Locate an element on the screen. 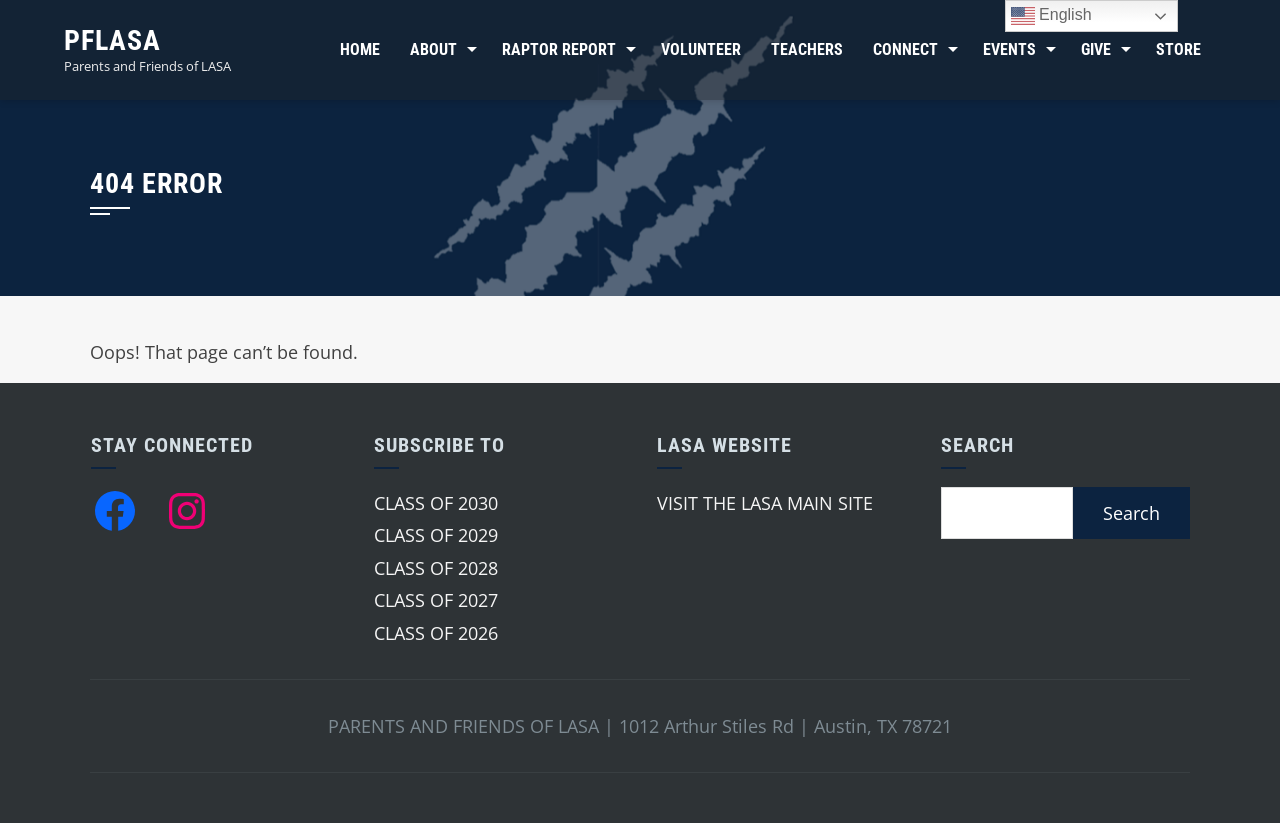  English is located at coordinates (1051, 16).